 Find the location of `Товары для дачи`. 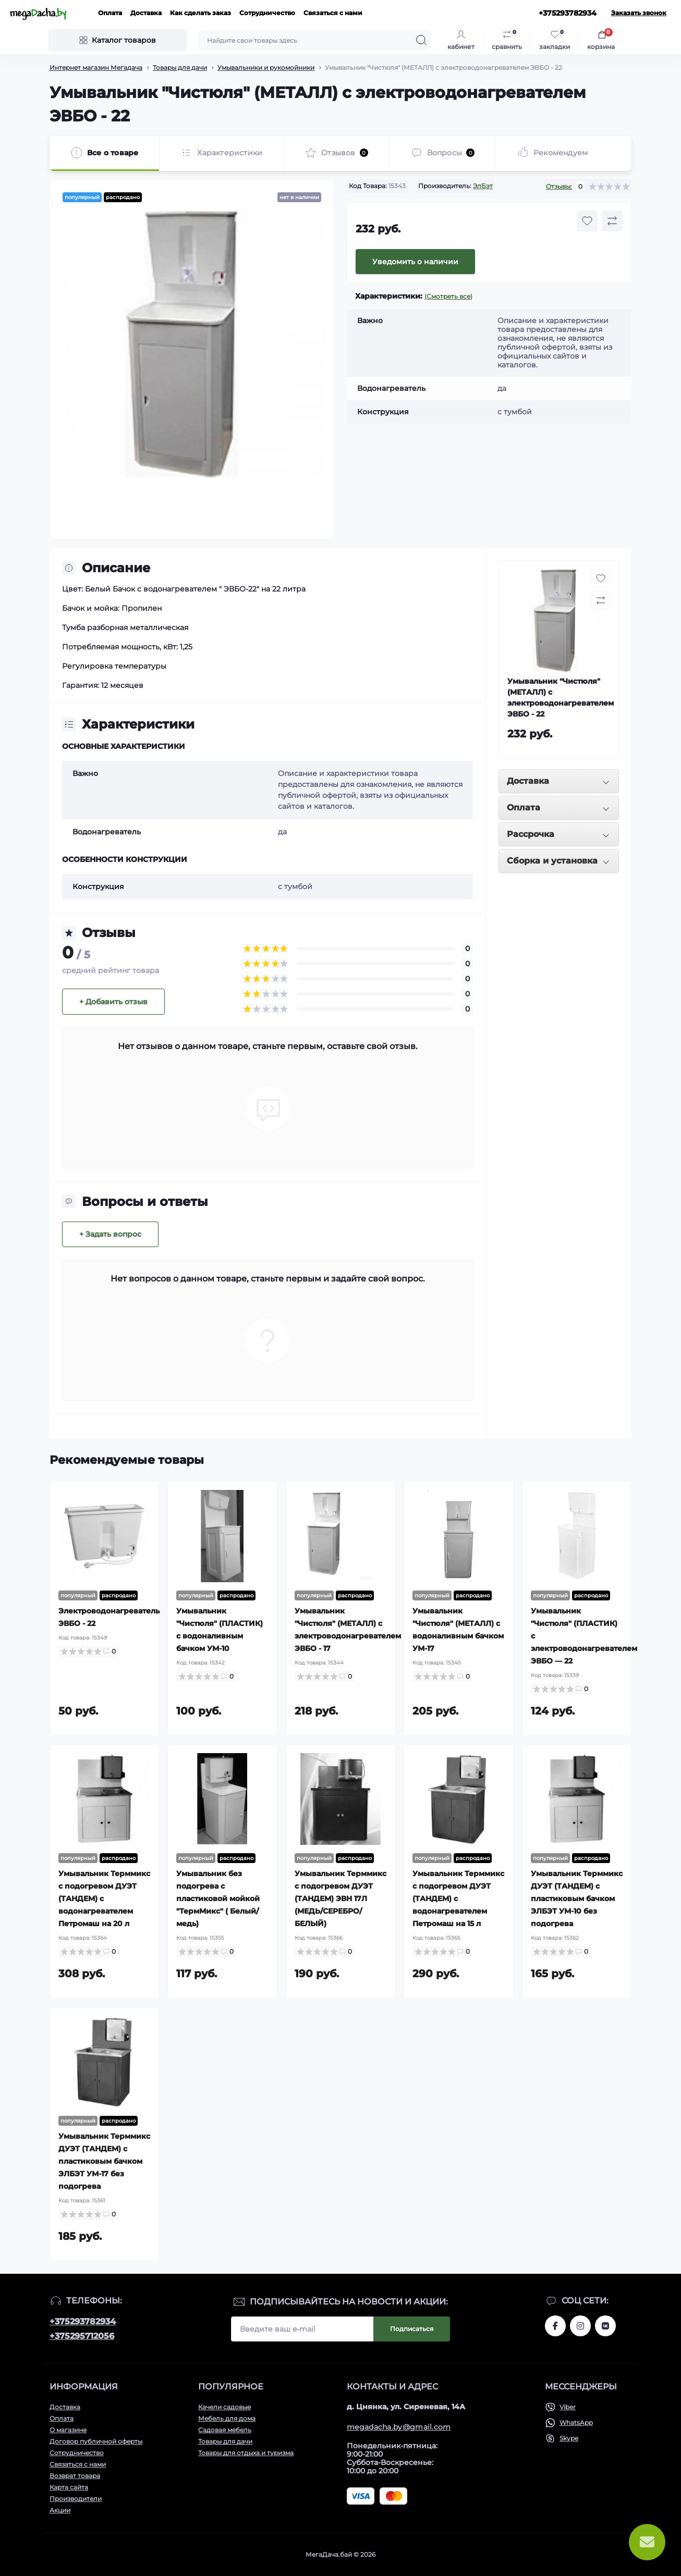

Товары для дачи is located at coordinates (180, 67).